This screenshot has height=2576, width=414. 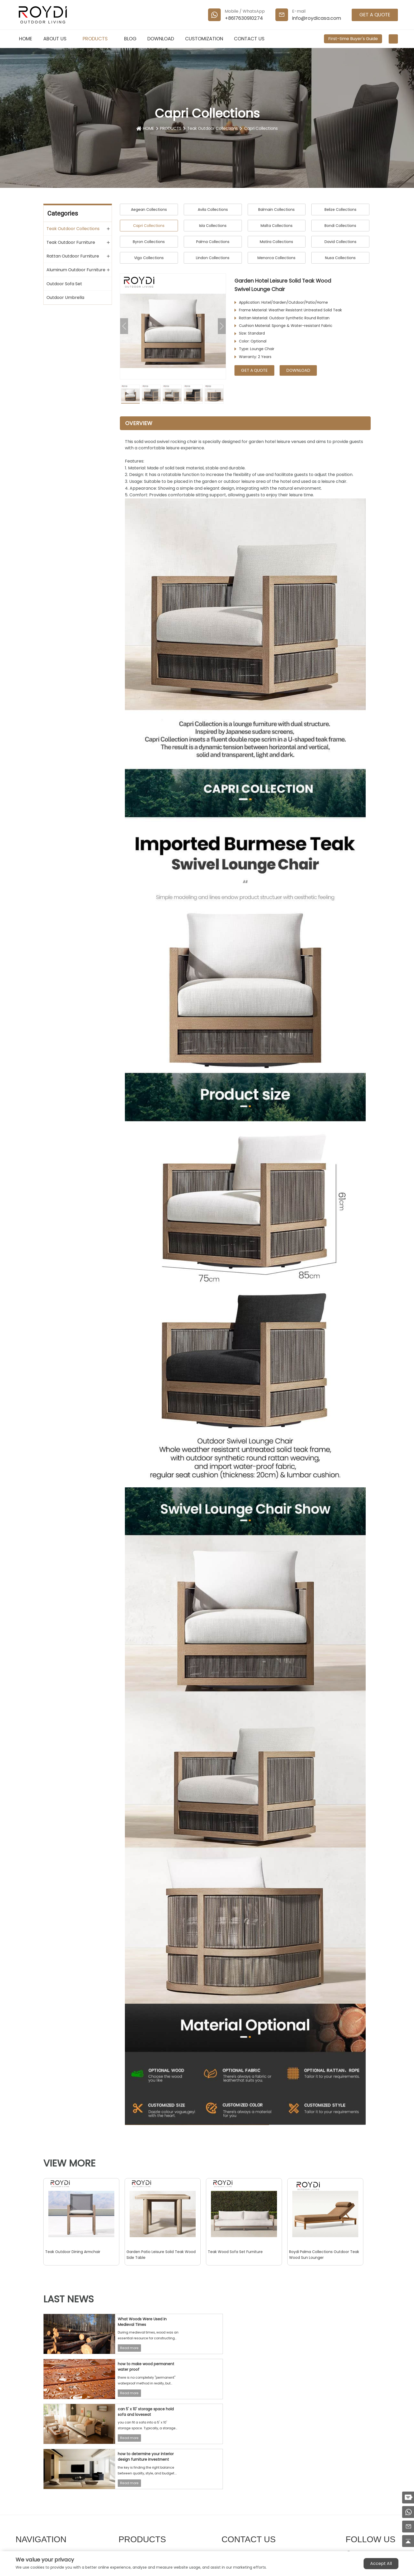 What do you see at coordinates (149, 241) in the screenshot?
I see `Byron Collections` at bounding box center [149, 241].